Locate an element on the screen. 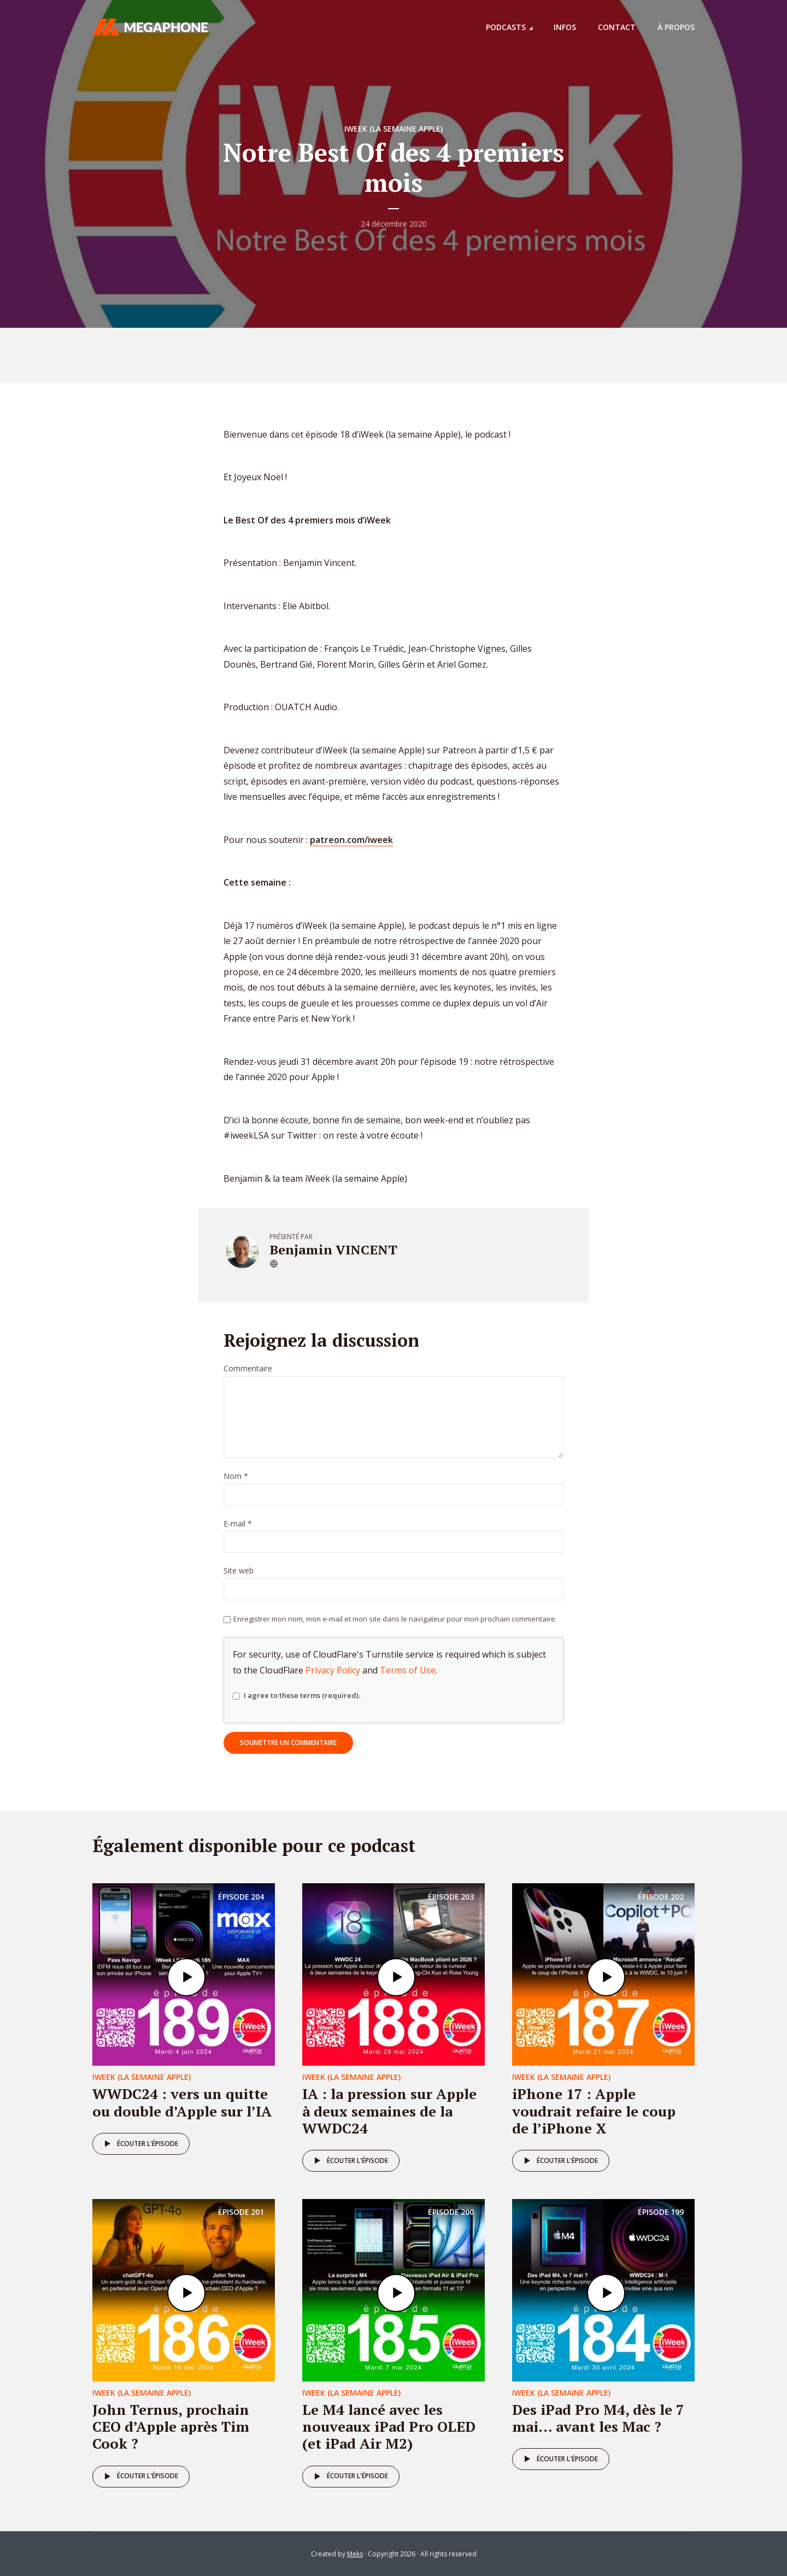 This screenshot has width=787, height=2576. Infos is located at coordinates (565, 27).